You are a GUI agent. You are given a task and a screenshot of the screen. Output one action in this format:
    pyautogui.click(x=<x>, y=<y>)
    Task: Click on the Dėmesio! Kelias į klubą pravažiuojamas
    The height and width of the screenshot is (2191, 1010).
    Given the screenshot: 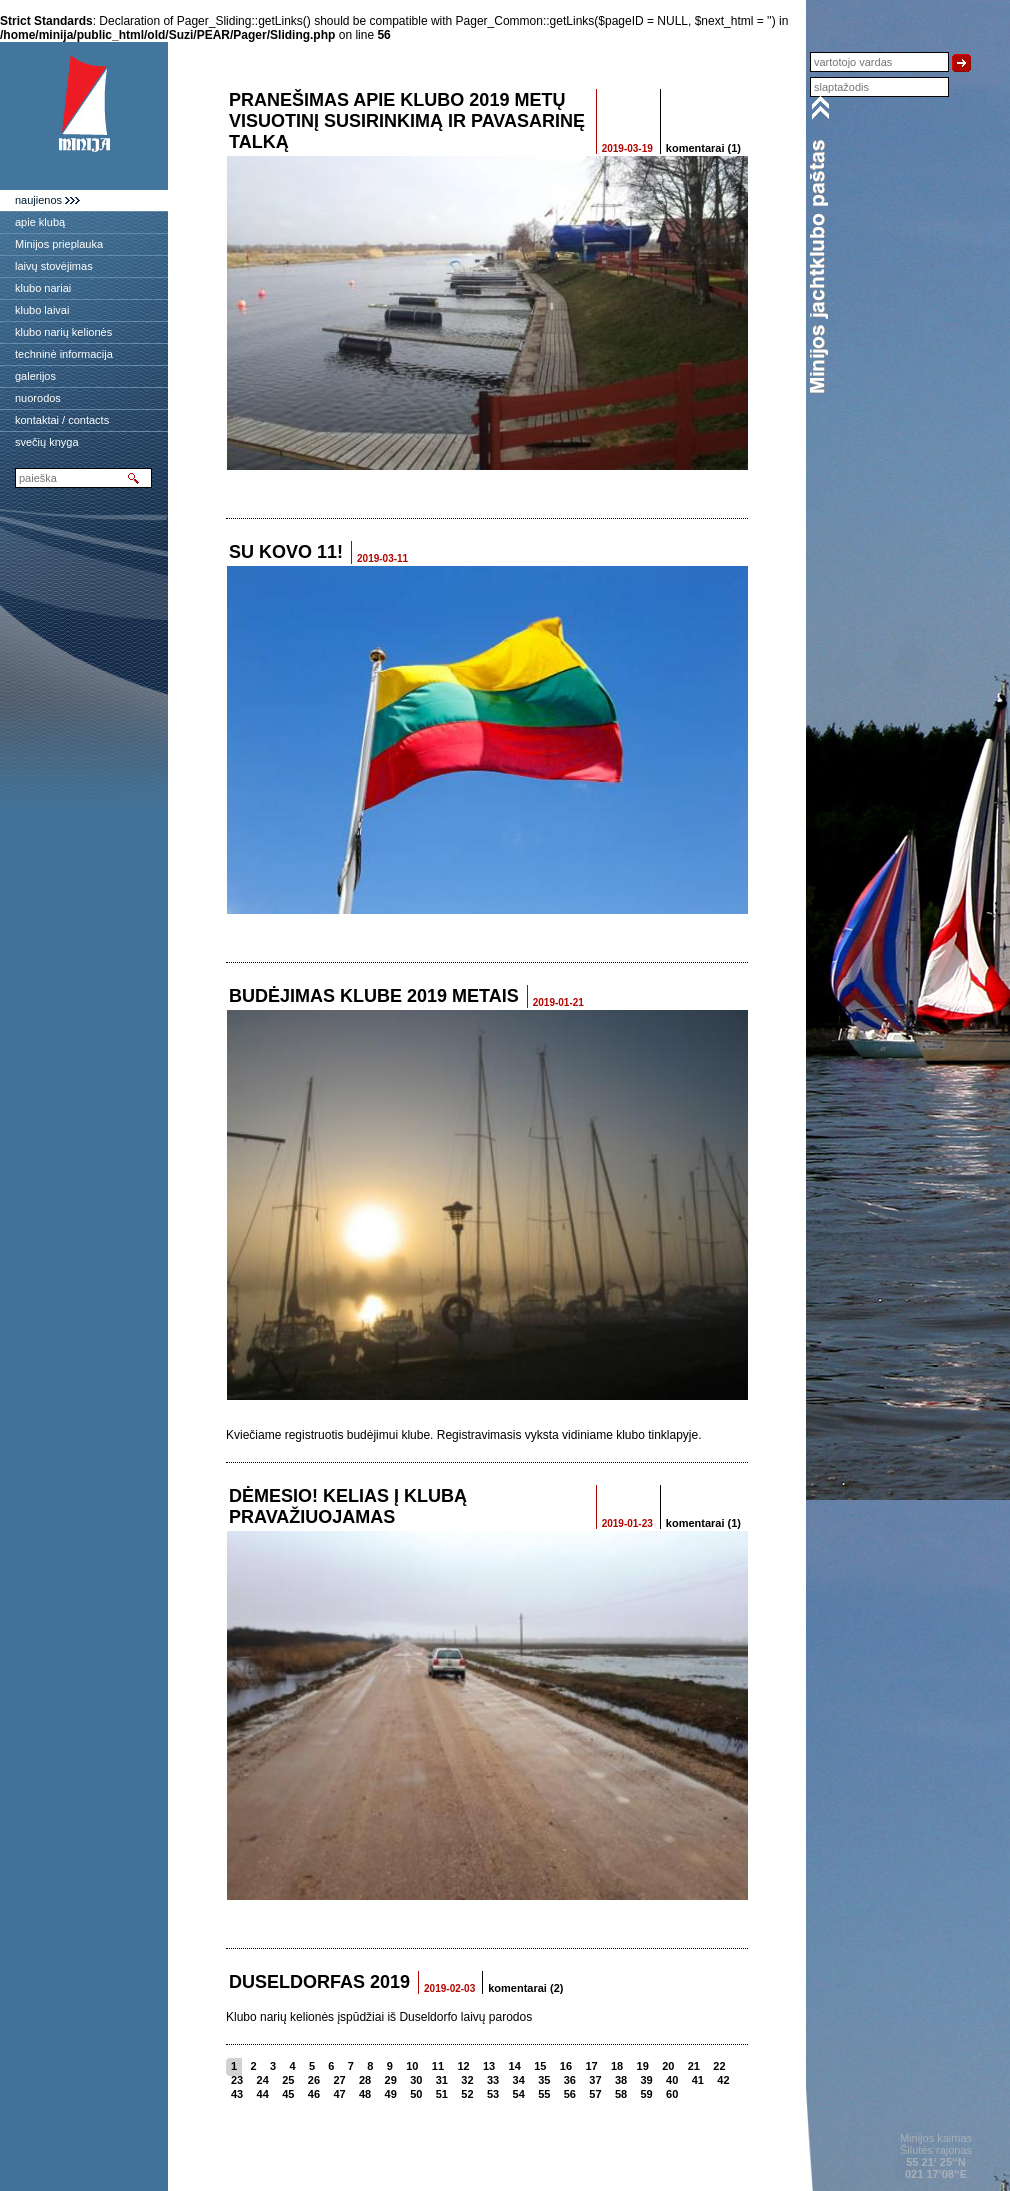 What is the action you would take?
    pyautogui.click(x=348, y=1506)
    